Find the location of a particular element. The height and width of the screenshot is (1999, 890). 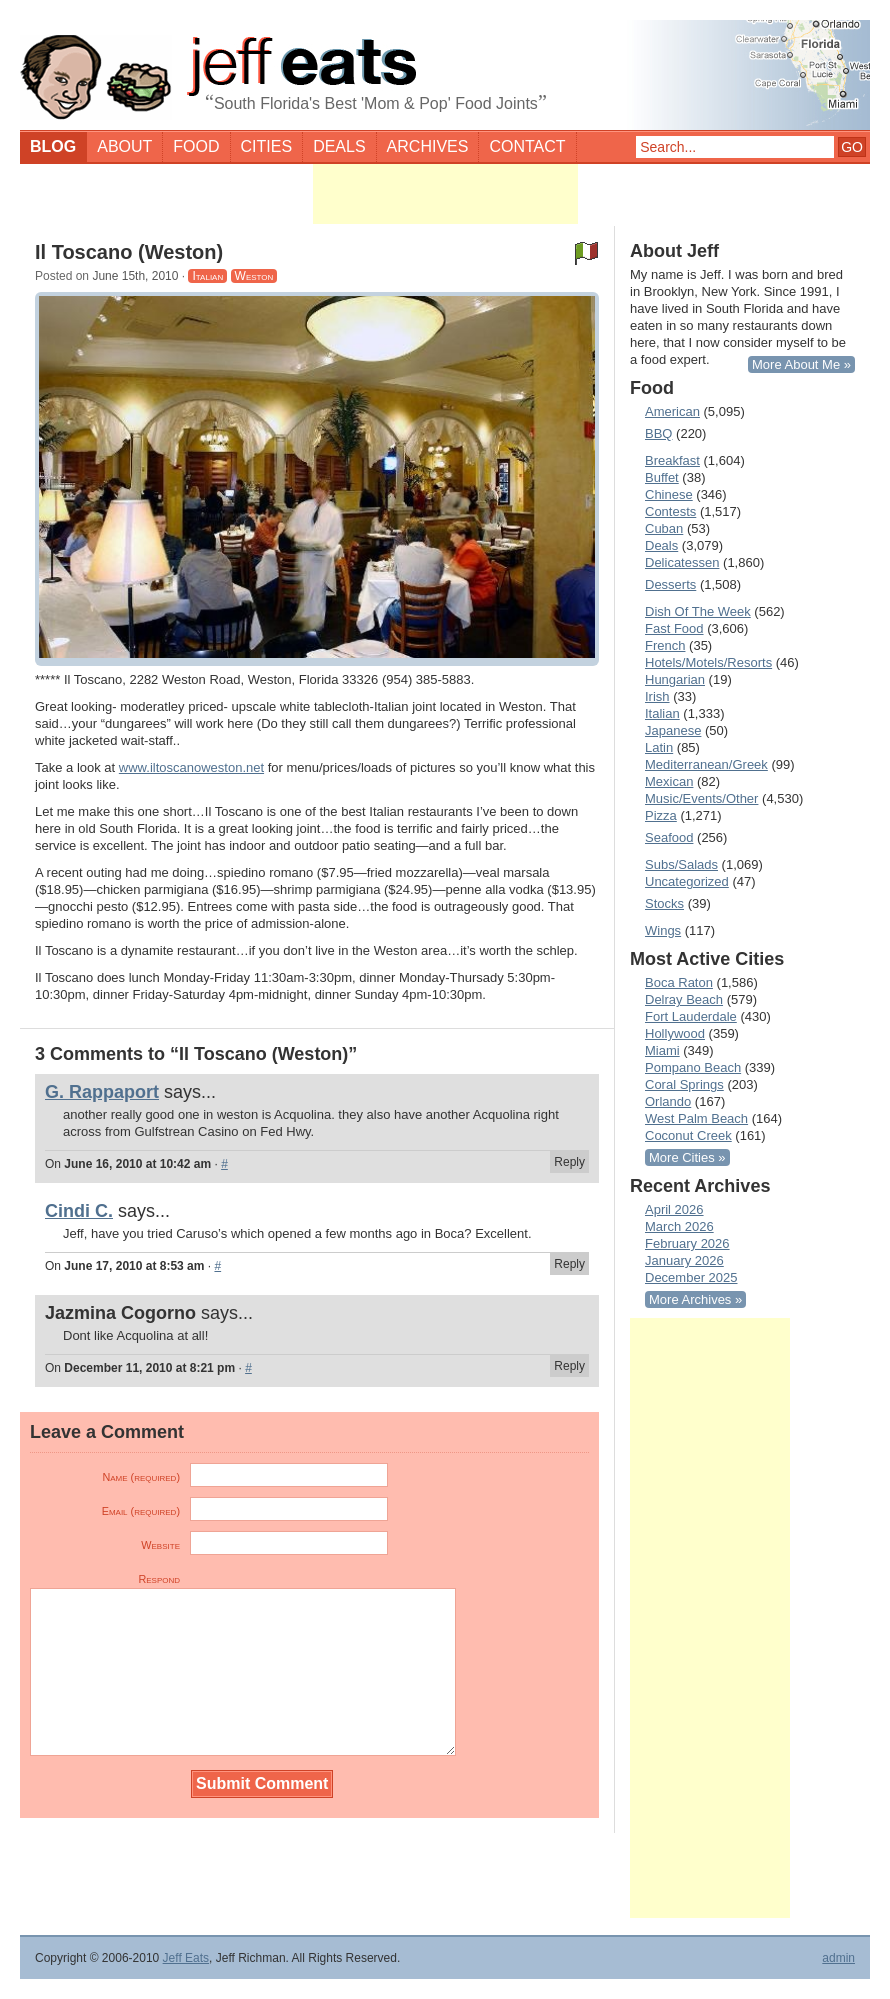

Japanese is located at coordinates (673, 730).